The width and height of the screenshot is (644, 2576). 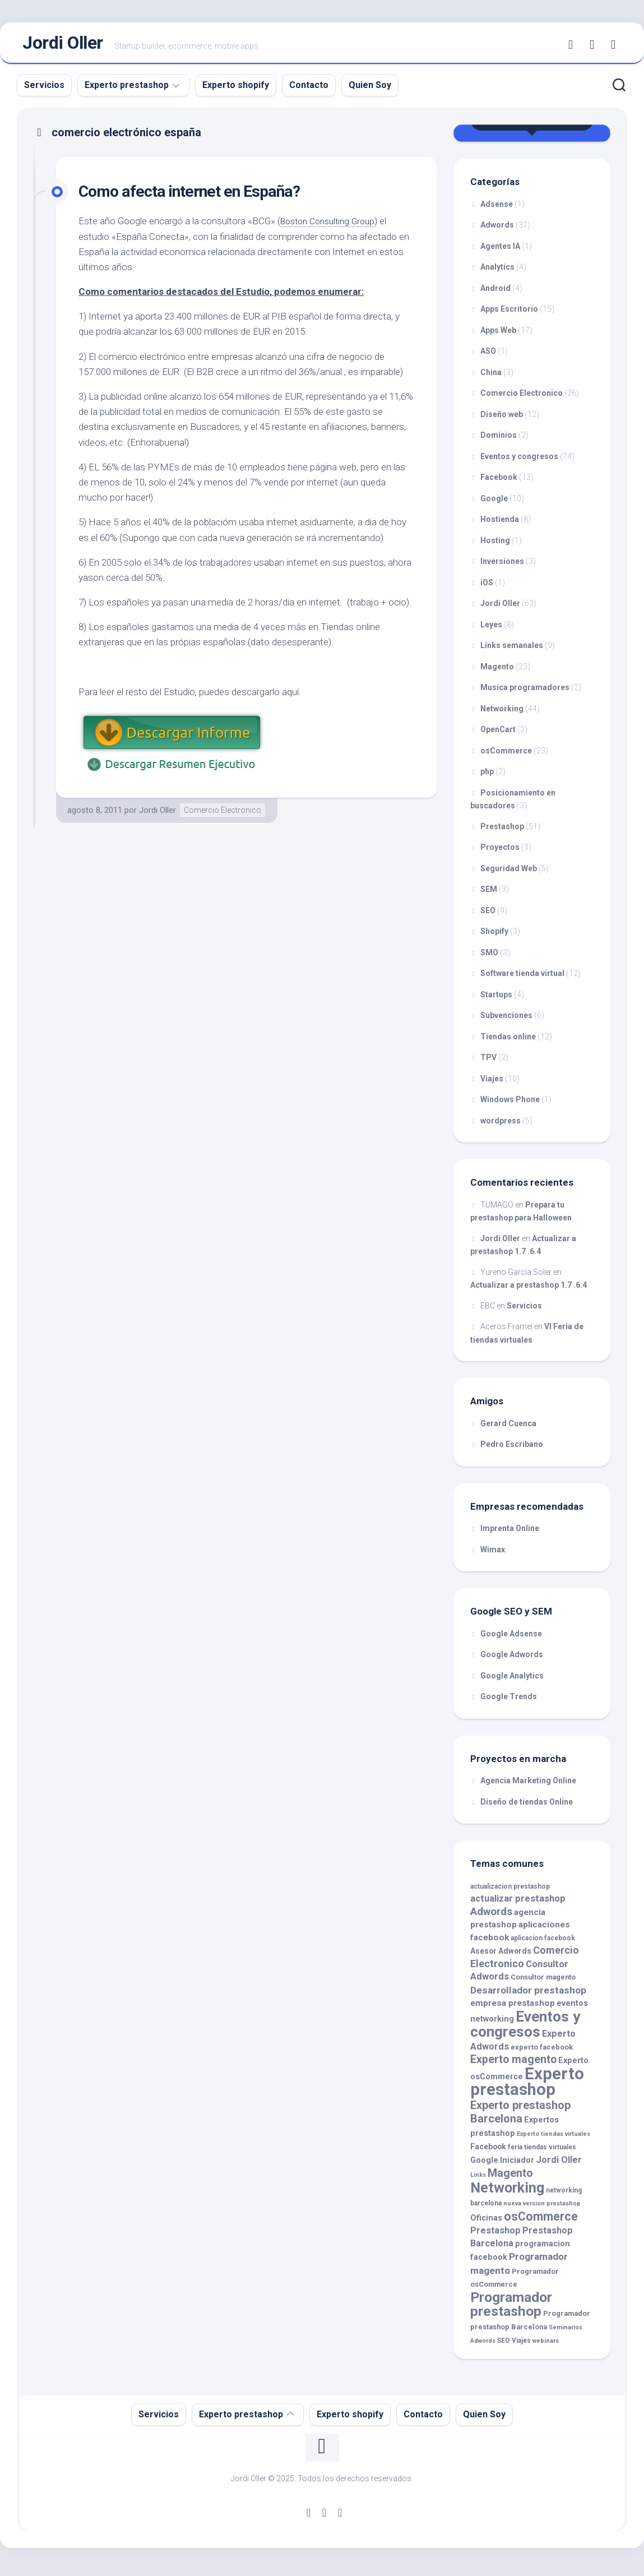 I want to click on Adwords [Adwords (19 elementos)], so click(x=491, y=1916).